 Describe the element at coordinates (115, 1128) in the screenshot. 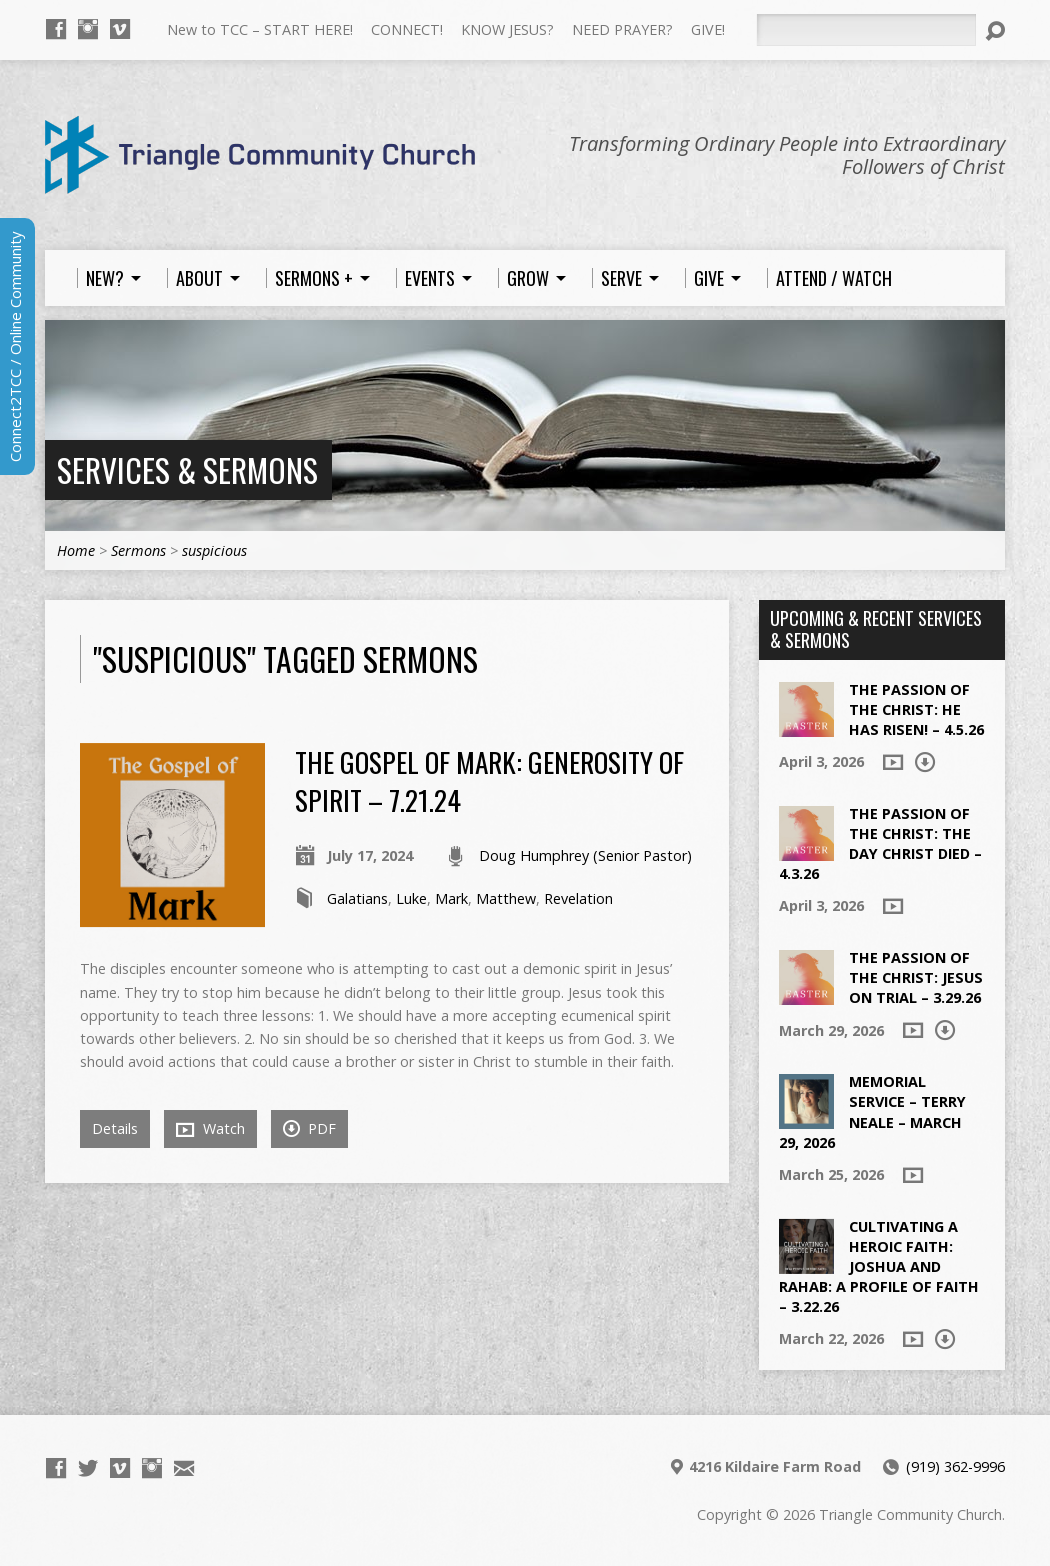

I see `Details` at that location.